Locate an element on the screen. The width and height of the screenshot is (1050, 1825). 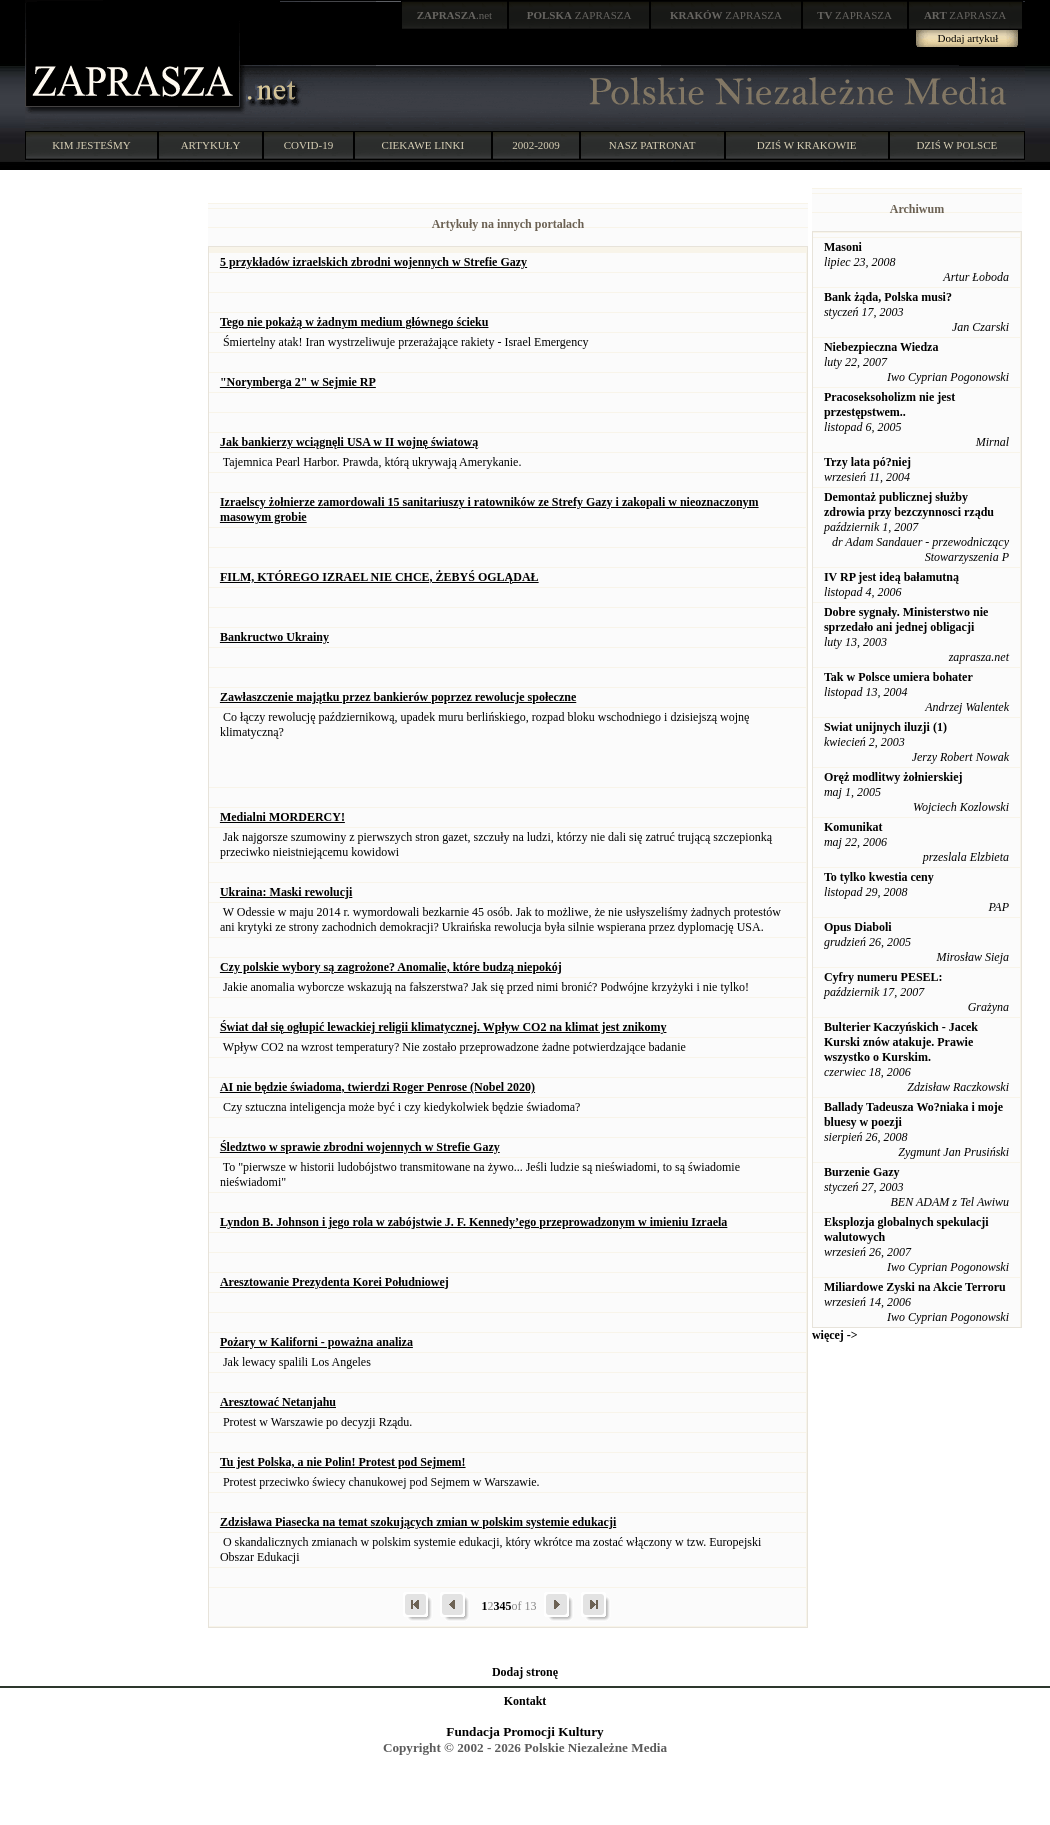
2002-2009 is located at coordinates (536, 145).